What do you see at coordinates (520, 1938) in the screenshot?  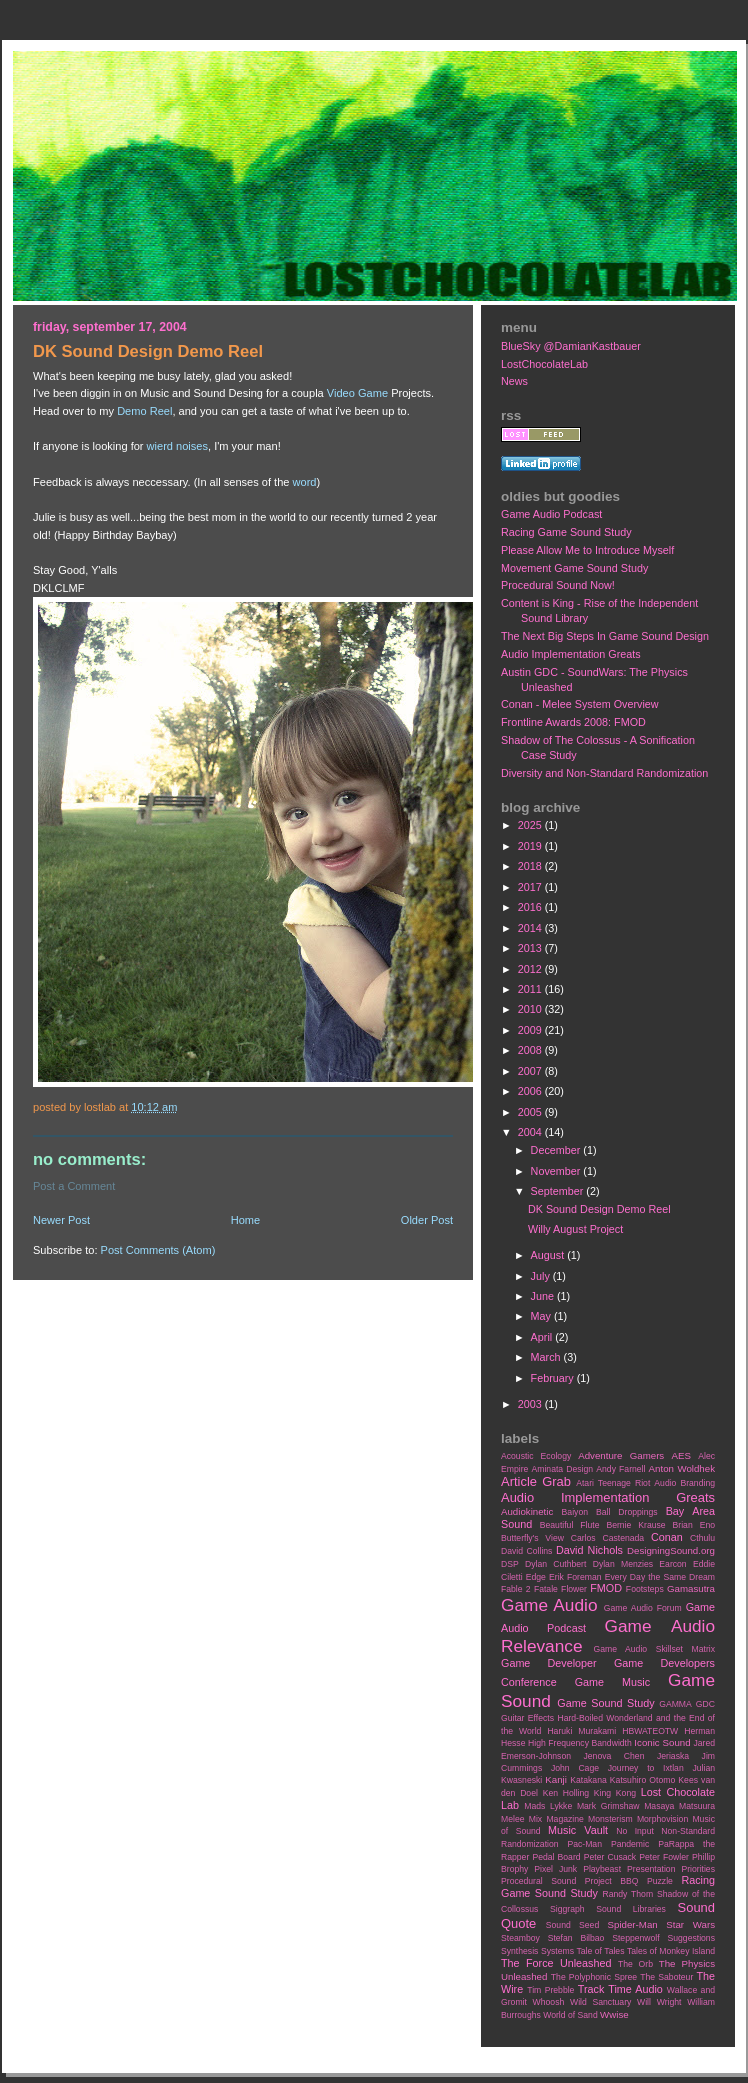 I see `Steamboy` at bounding box center [520, 1938].